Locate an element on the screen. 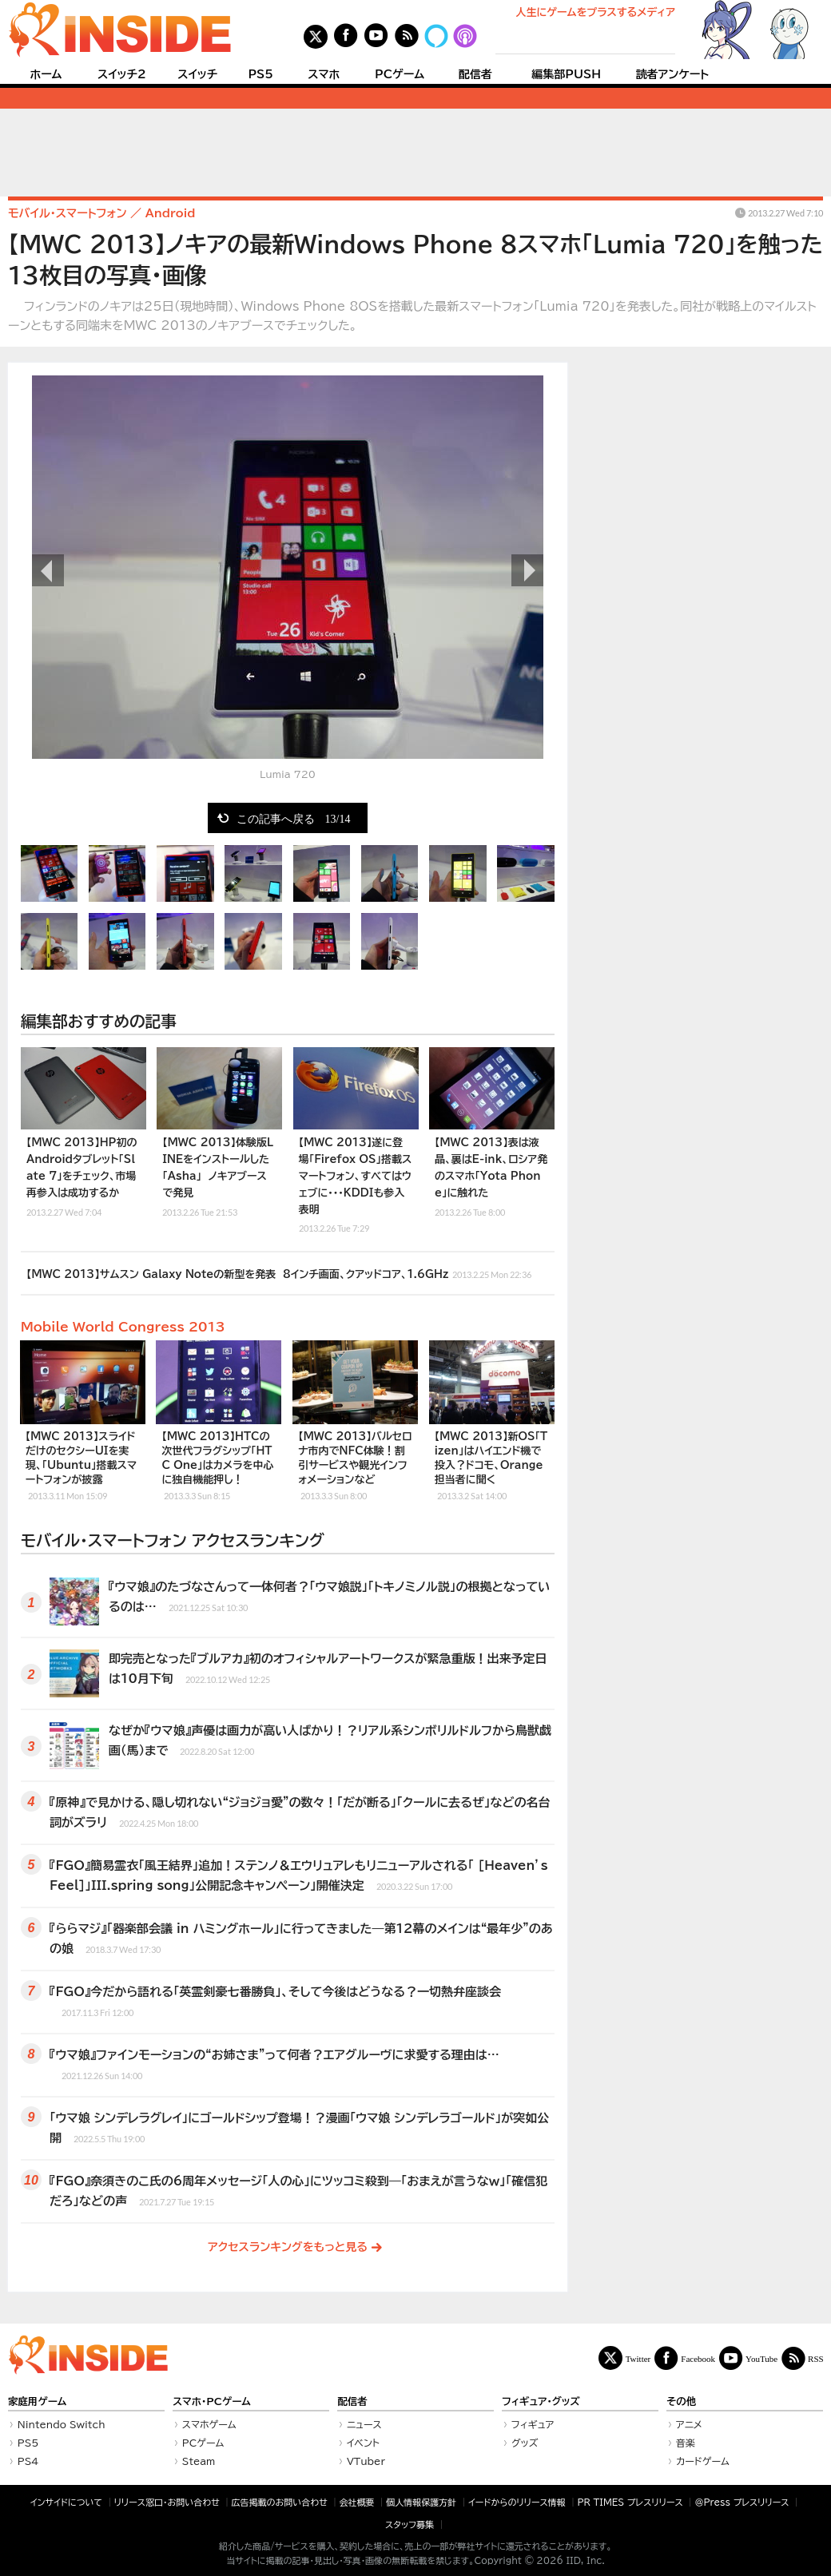 This screenshot has height=2576, width=831. スマホゲーム is located at coordinates (209, 2424).